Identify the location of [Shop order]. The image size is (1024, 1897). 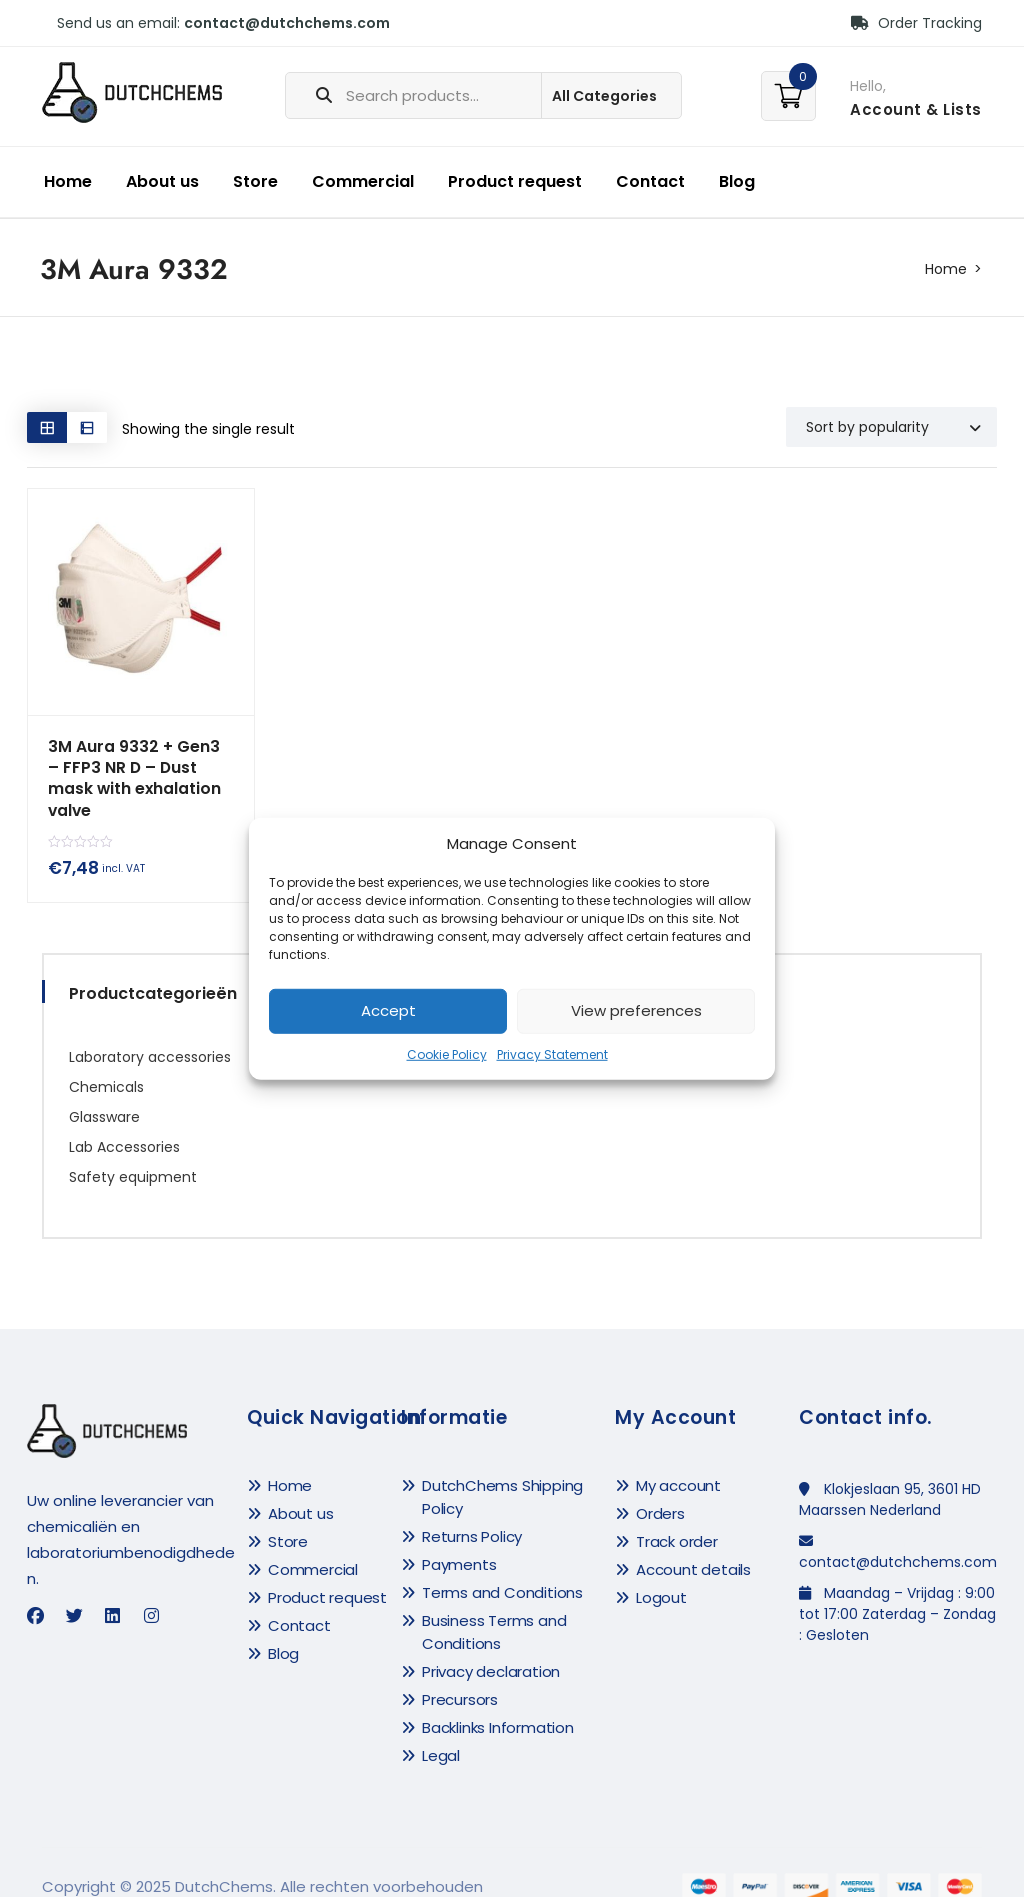
(891, 427).